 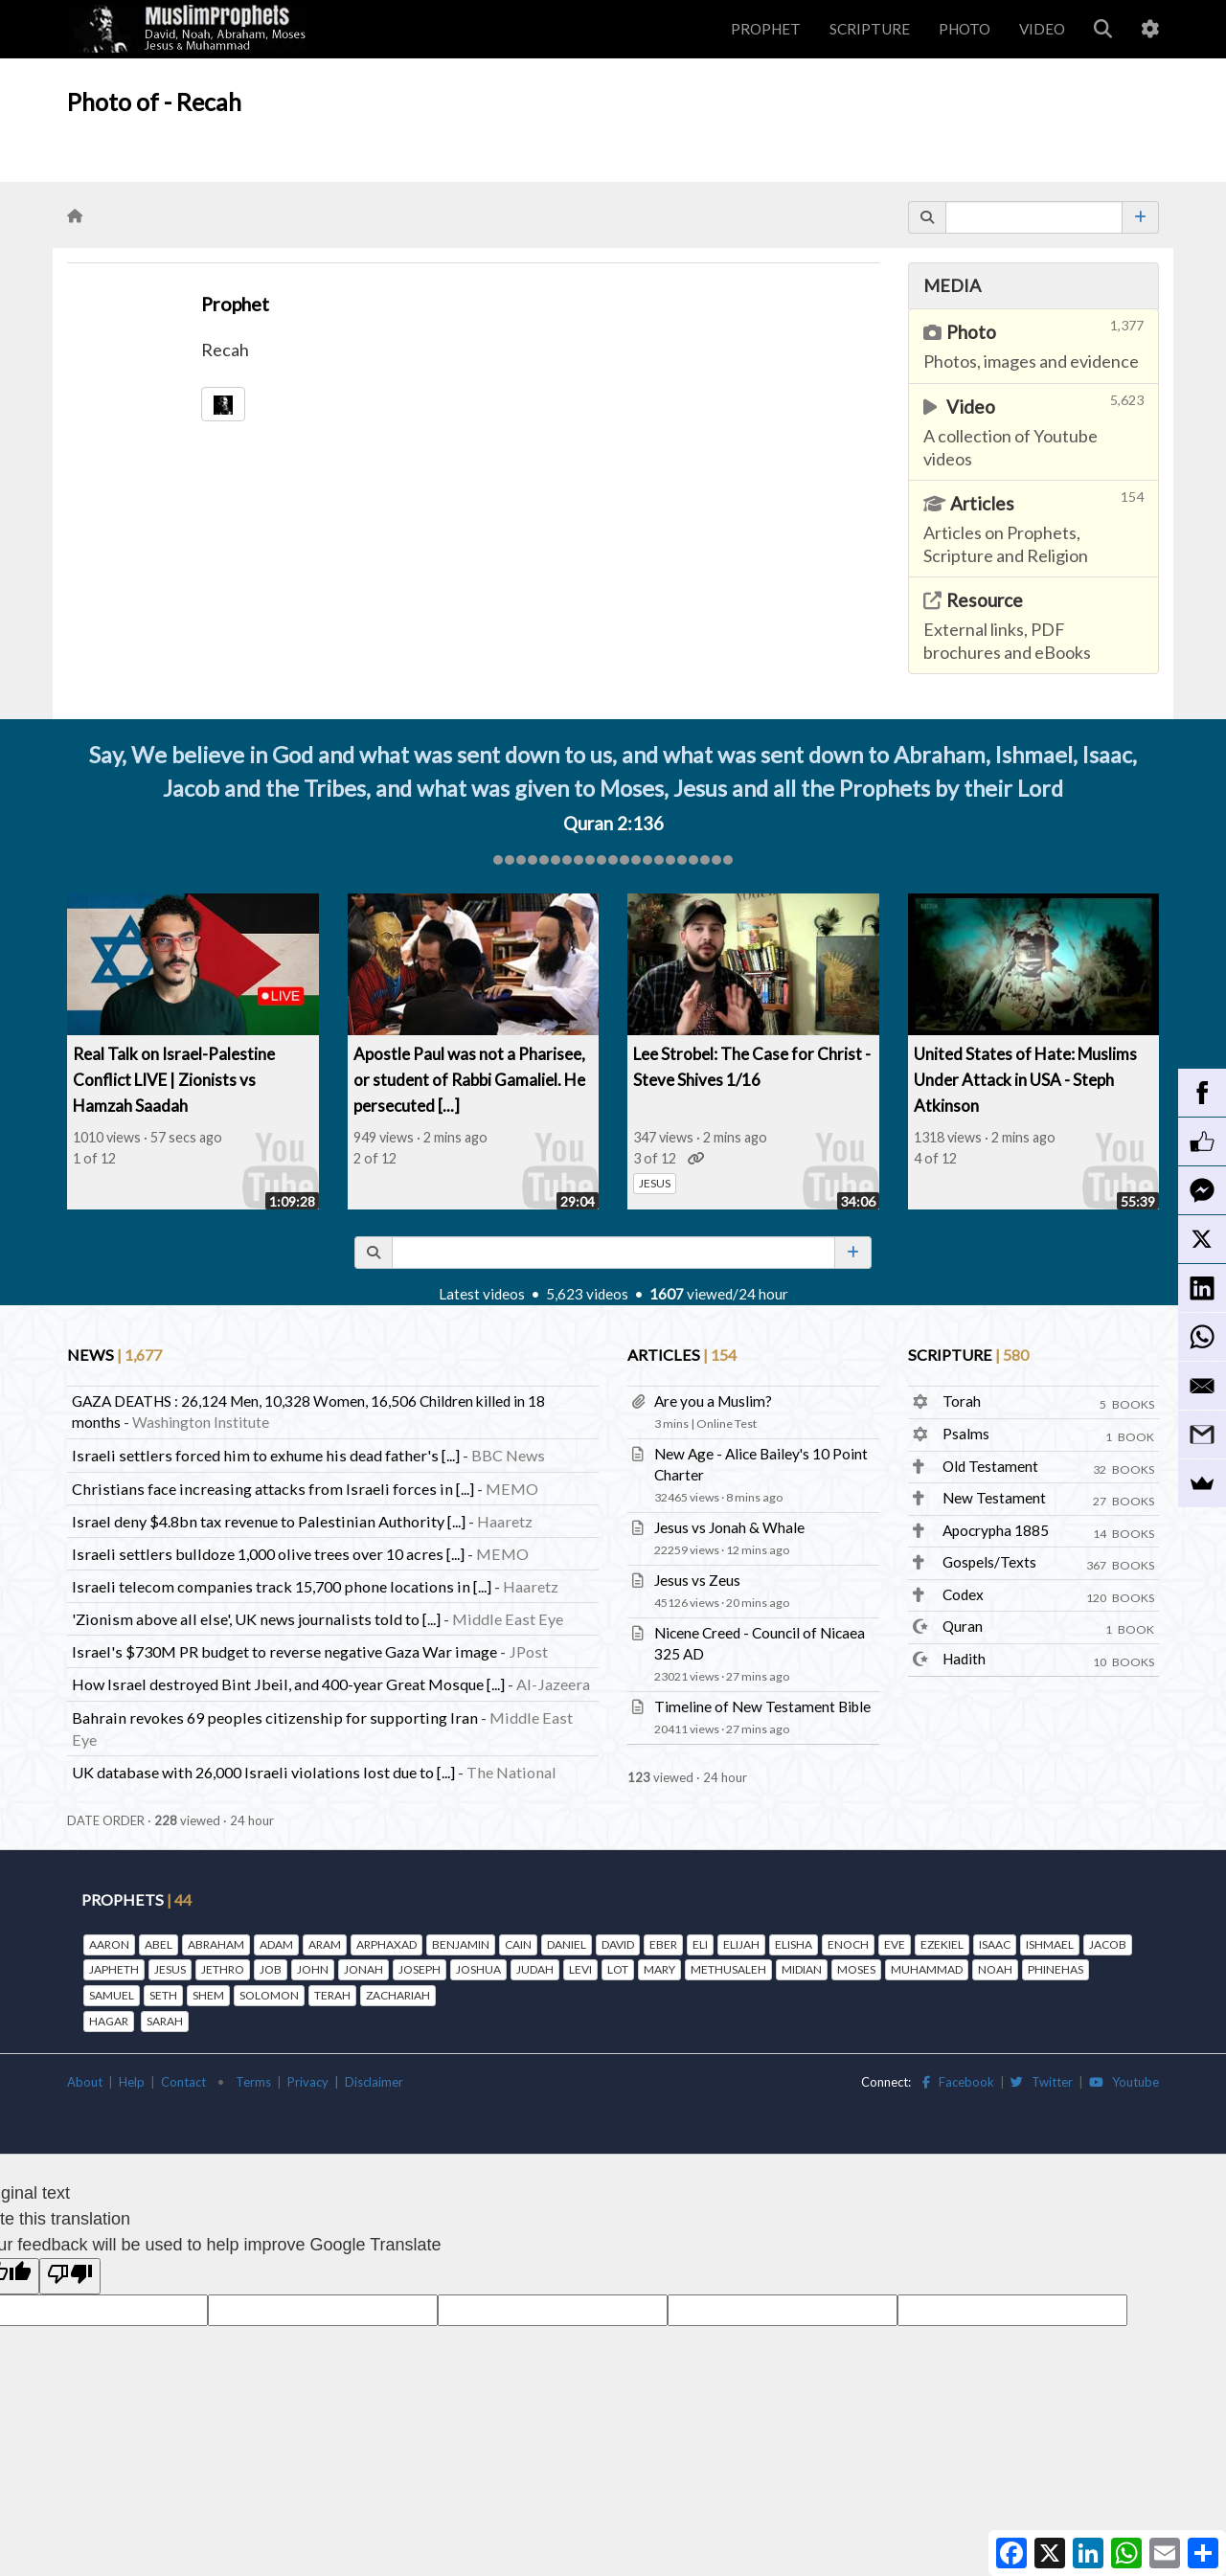 I want to click on Gospels/Texts, so click(x=989, y=1561).